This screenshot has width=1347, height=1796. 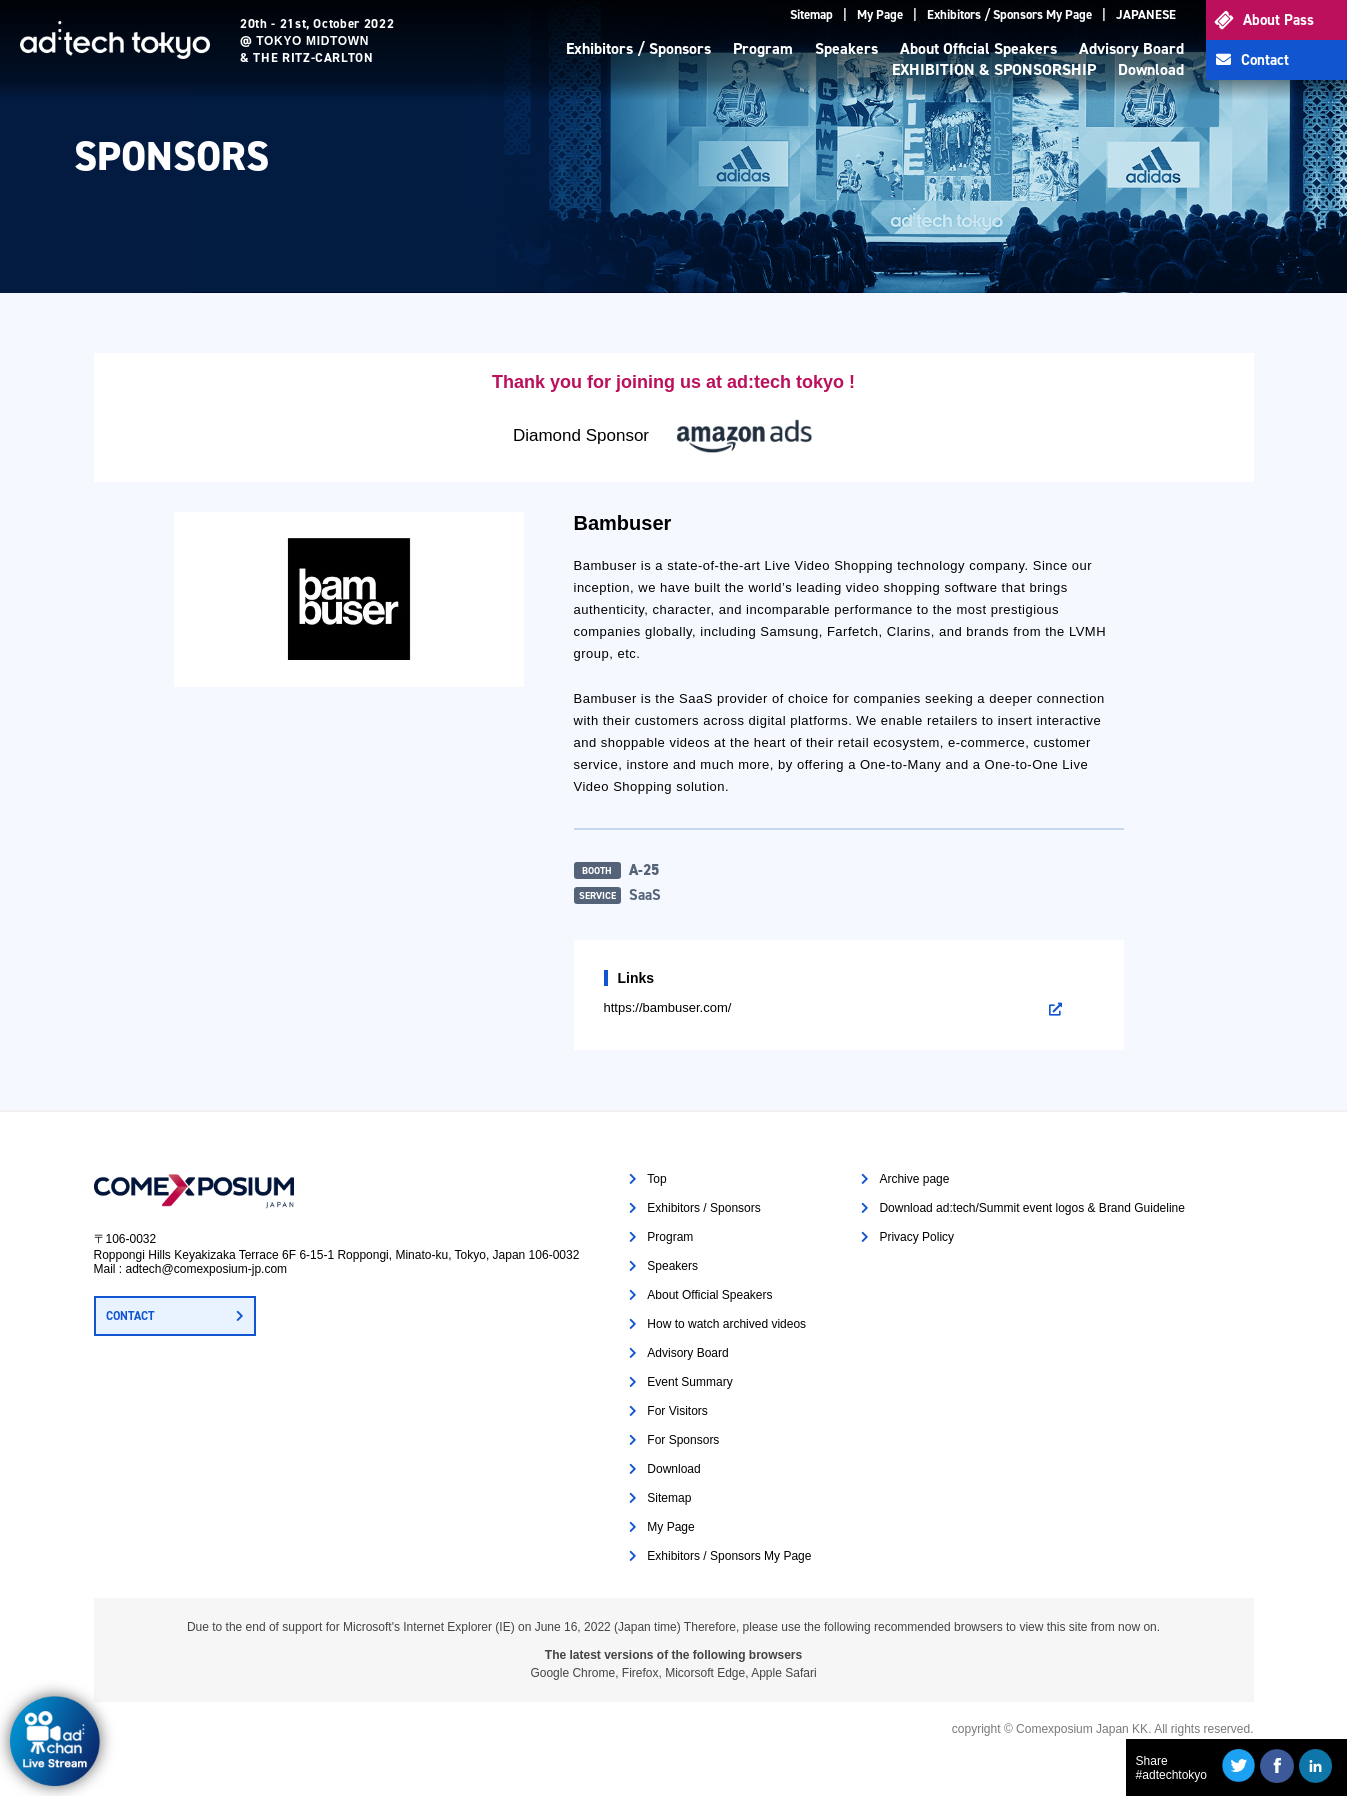 What do you see at coordinates (668, 1007) in the screenshot?
I see `https://bambuser.com/` at bounding box center [668, 1007].